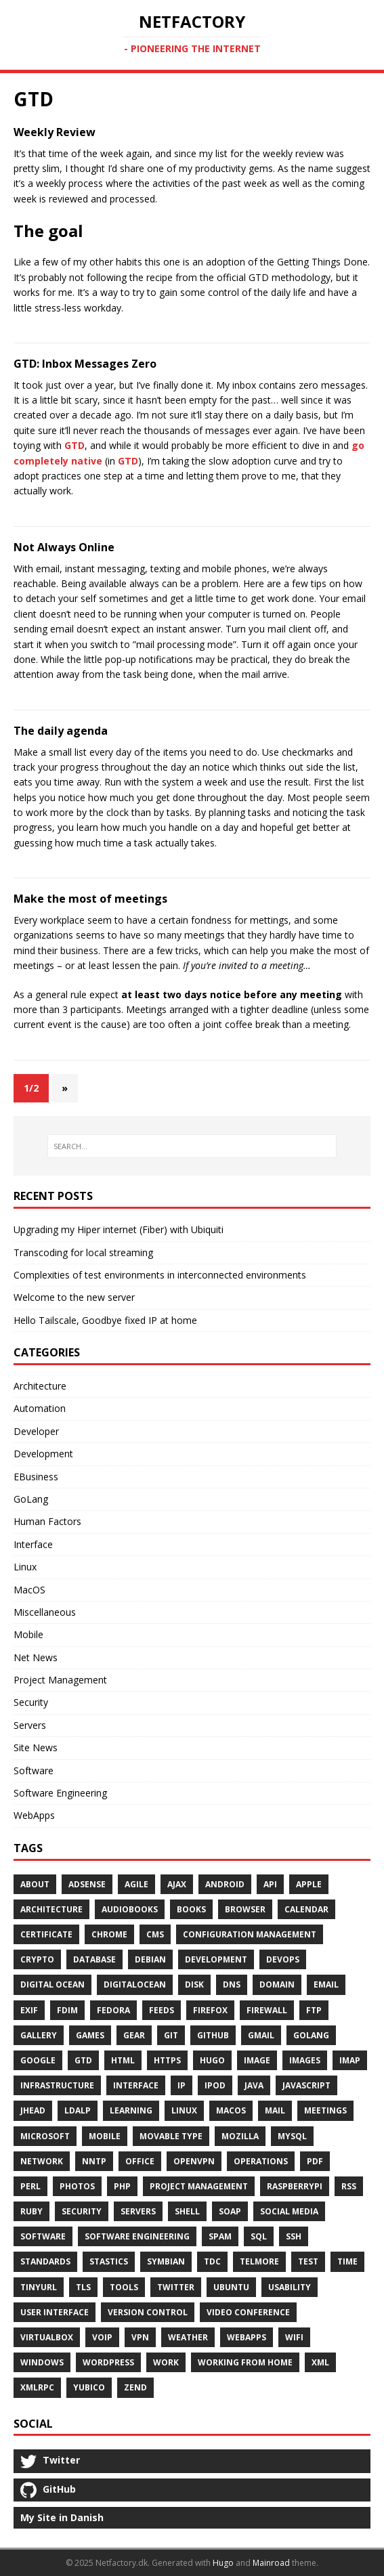  What do you see at coordinates (36, 1747) in the screenshot?
I see `Site News` at bounding box center [36, 1747].